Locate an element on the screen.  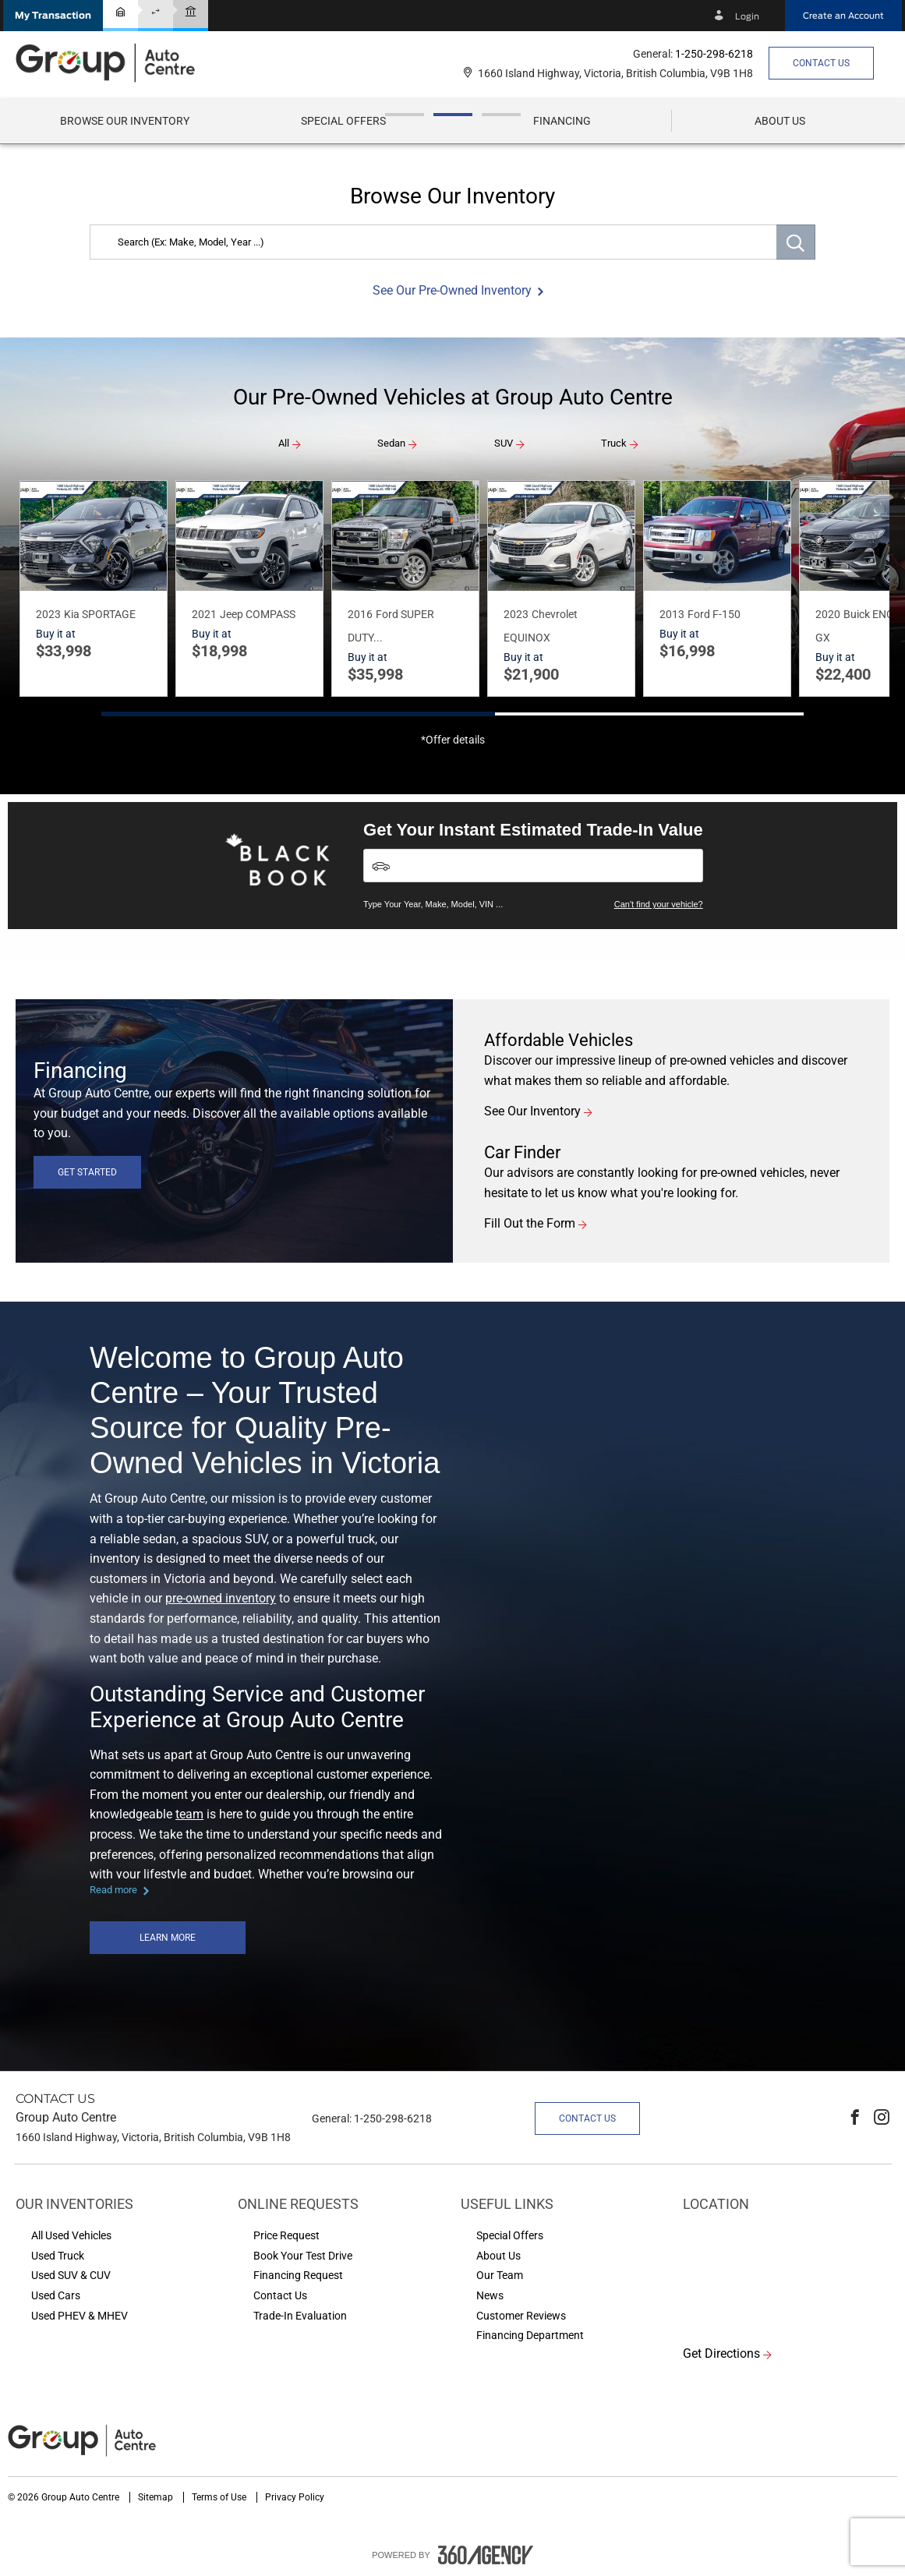
All [button] is located at coordinates (283, 443).